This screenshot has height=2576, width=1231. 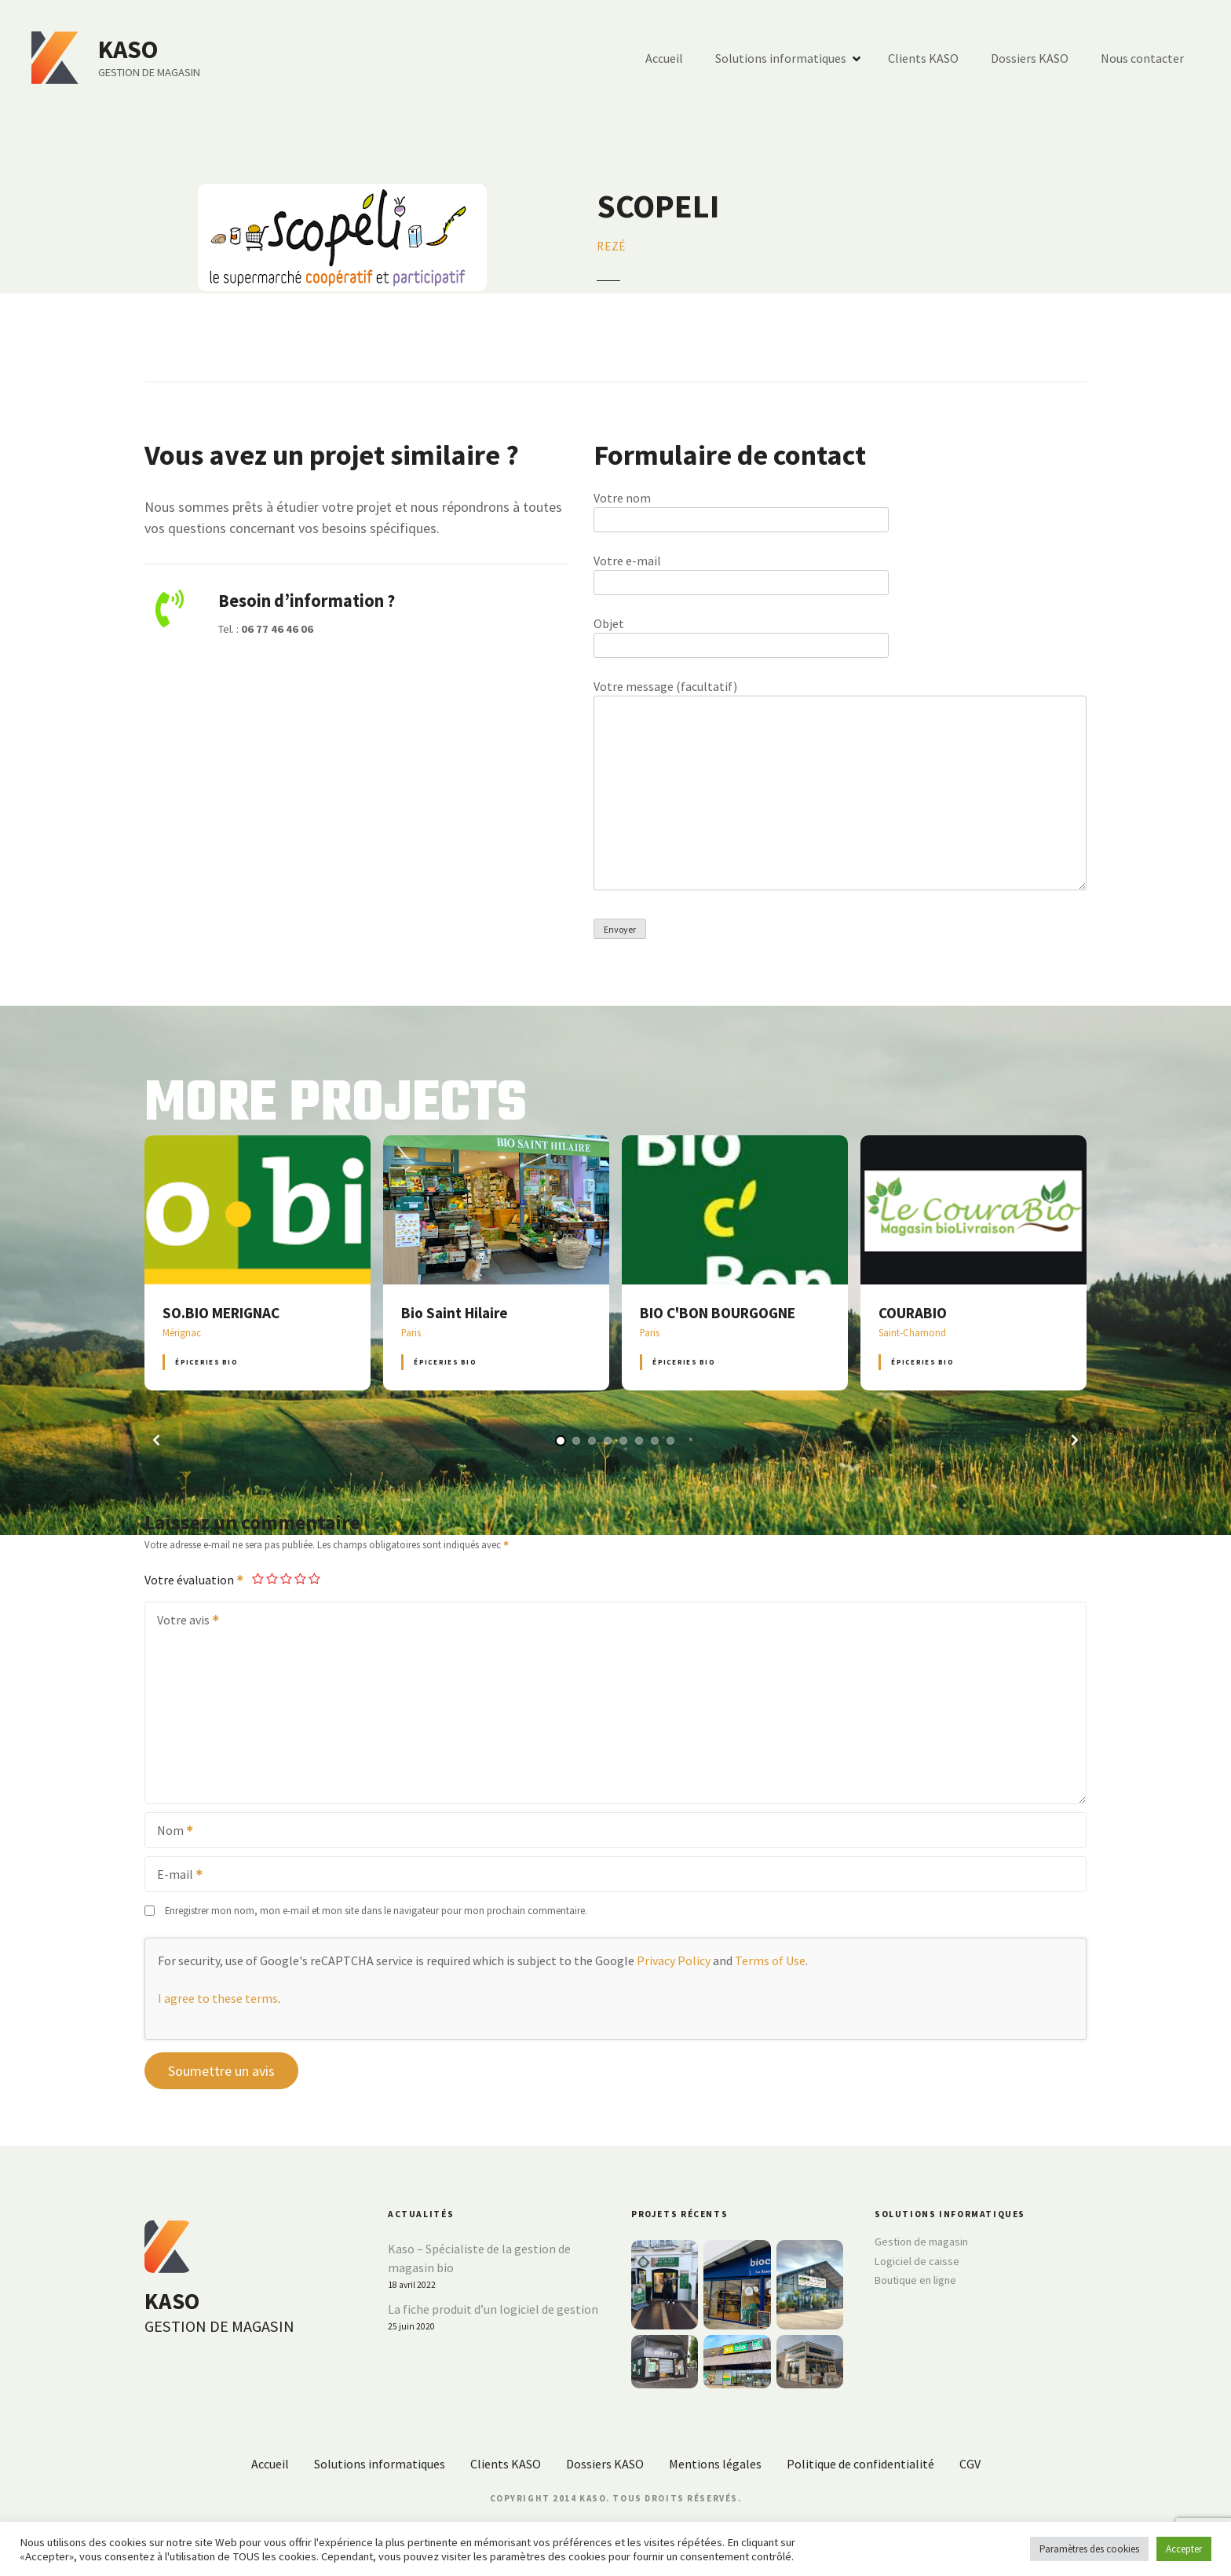 I want to click on [button], so click(x=156, y=1440).